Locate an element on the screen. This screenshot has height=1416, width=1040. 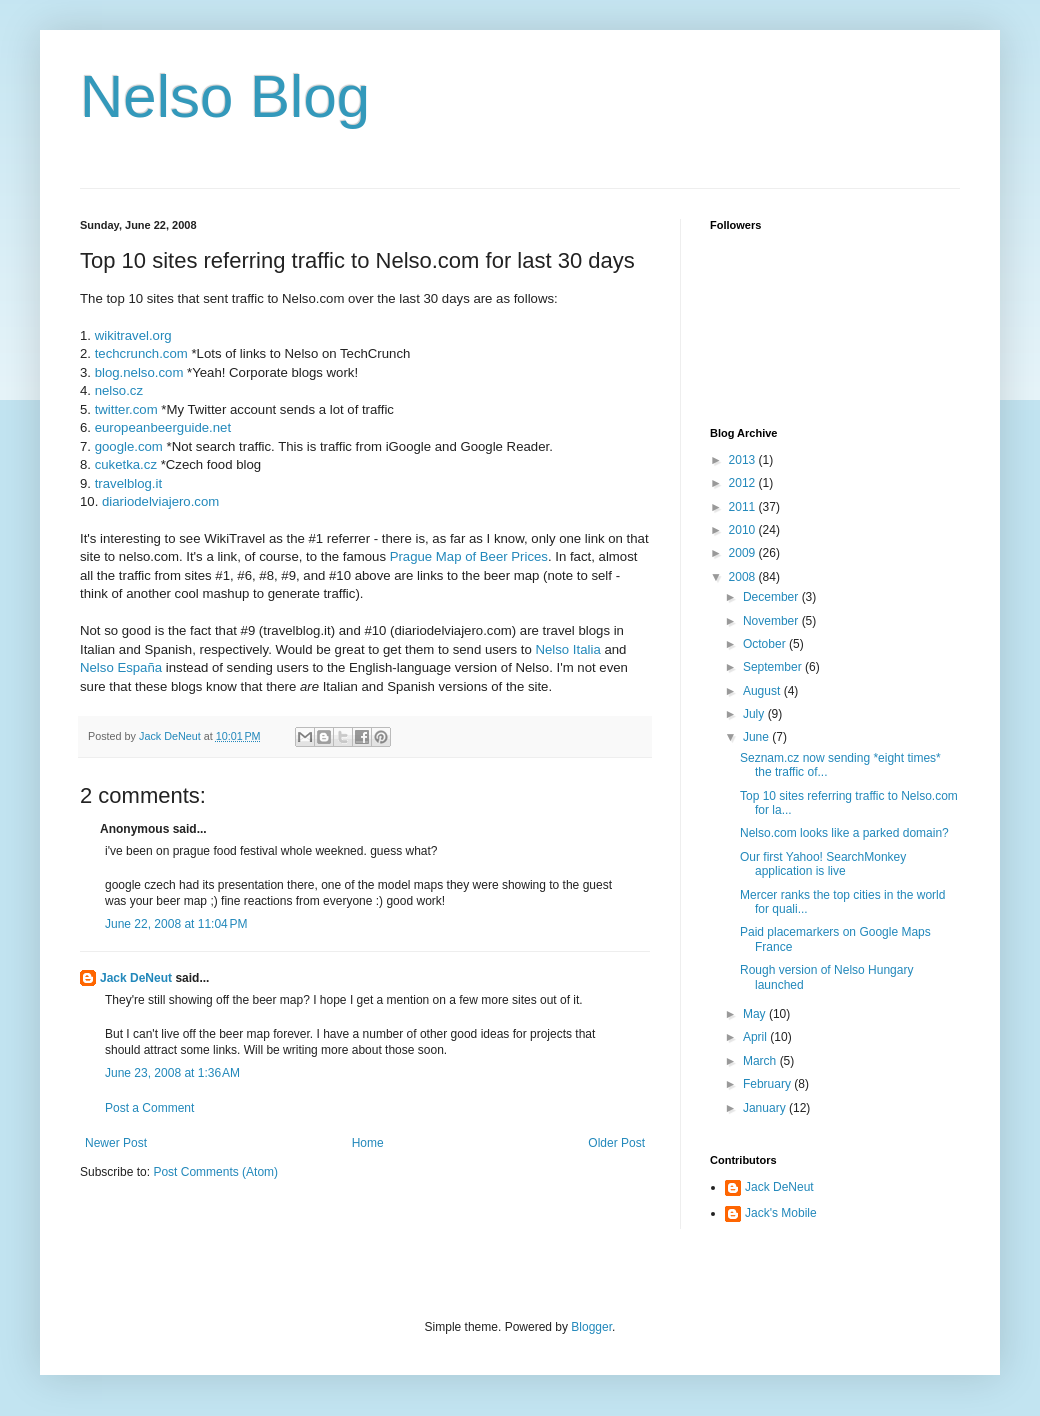
May is located at coordinates (756, 1014).